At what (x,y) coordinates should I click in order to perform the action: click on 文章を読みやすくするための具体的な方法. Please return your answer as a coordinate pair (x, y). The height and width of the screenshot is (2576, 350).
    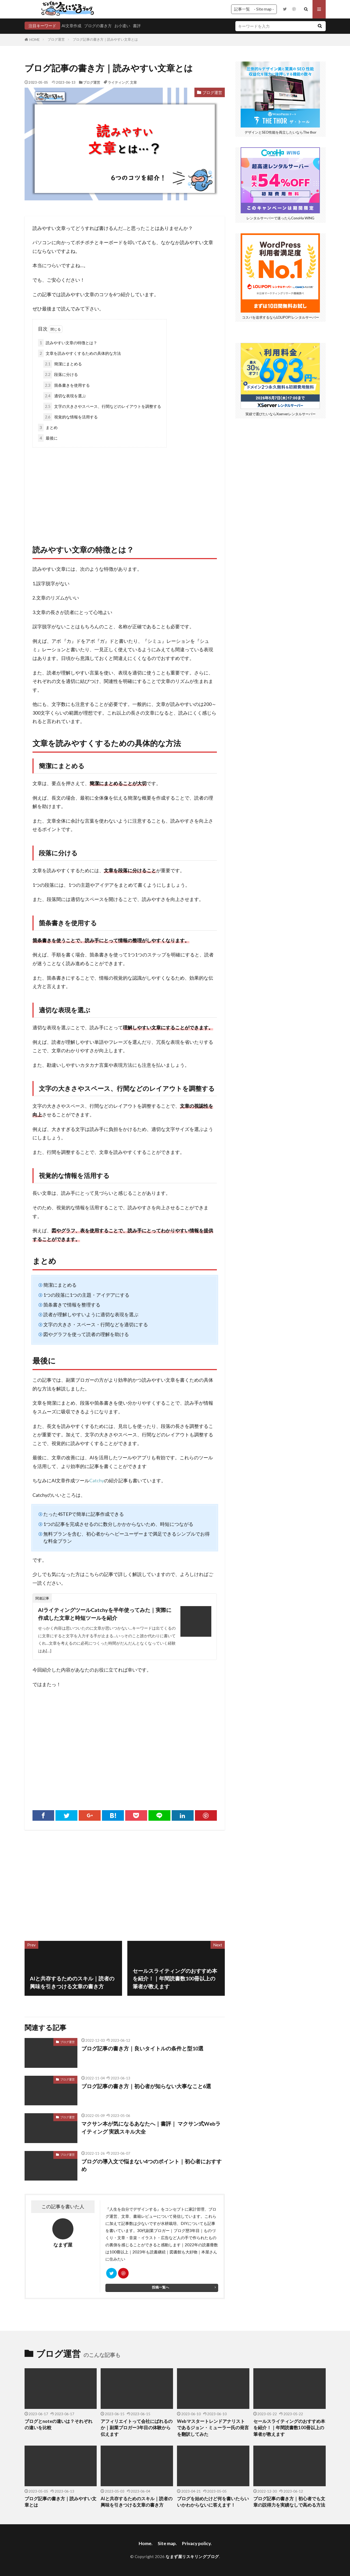
    Looking at the image, I should click on (79, 353).